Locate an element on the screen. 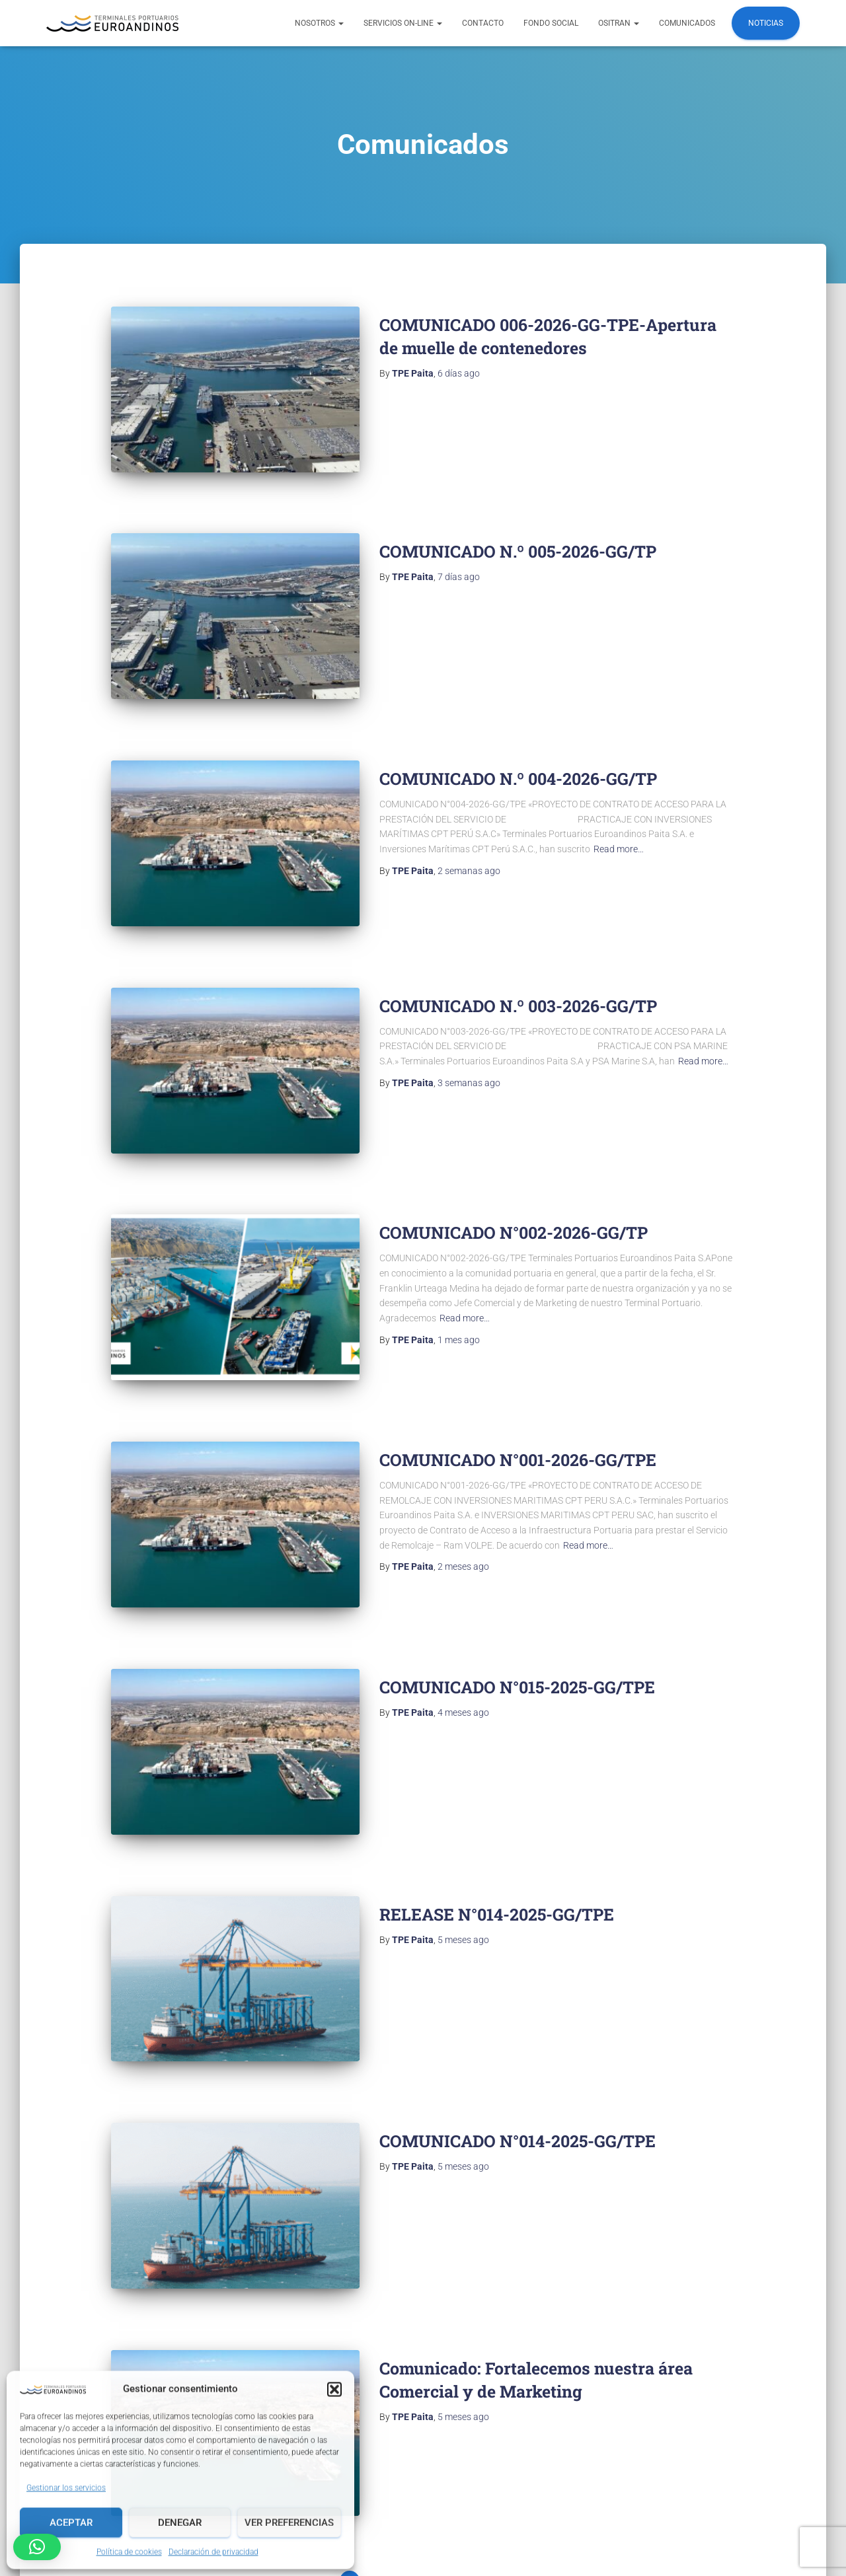 The width and height of the screenshot is (846, 2576). Reglamentos is located at coordinates (471, 2512).